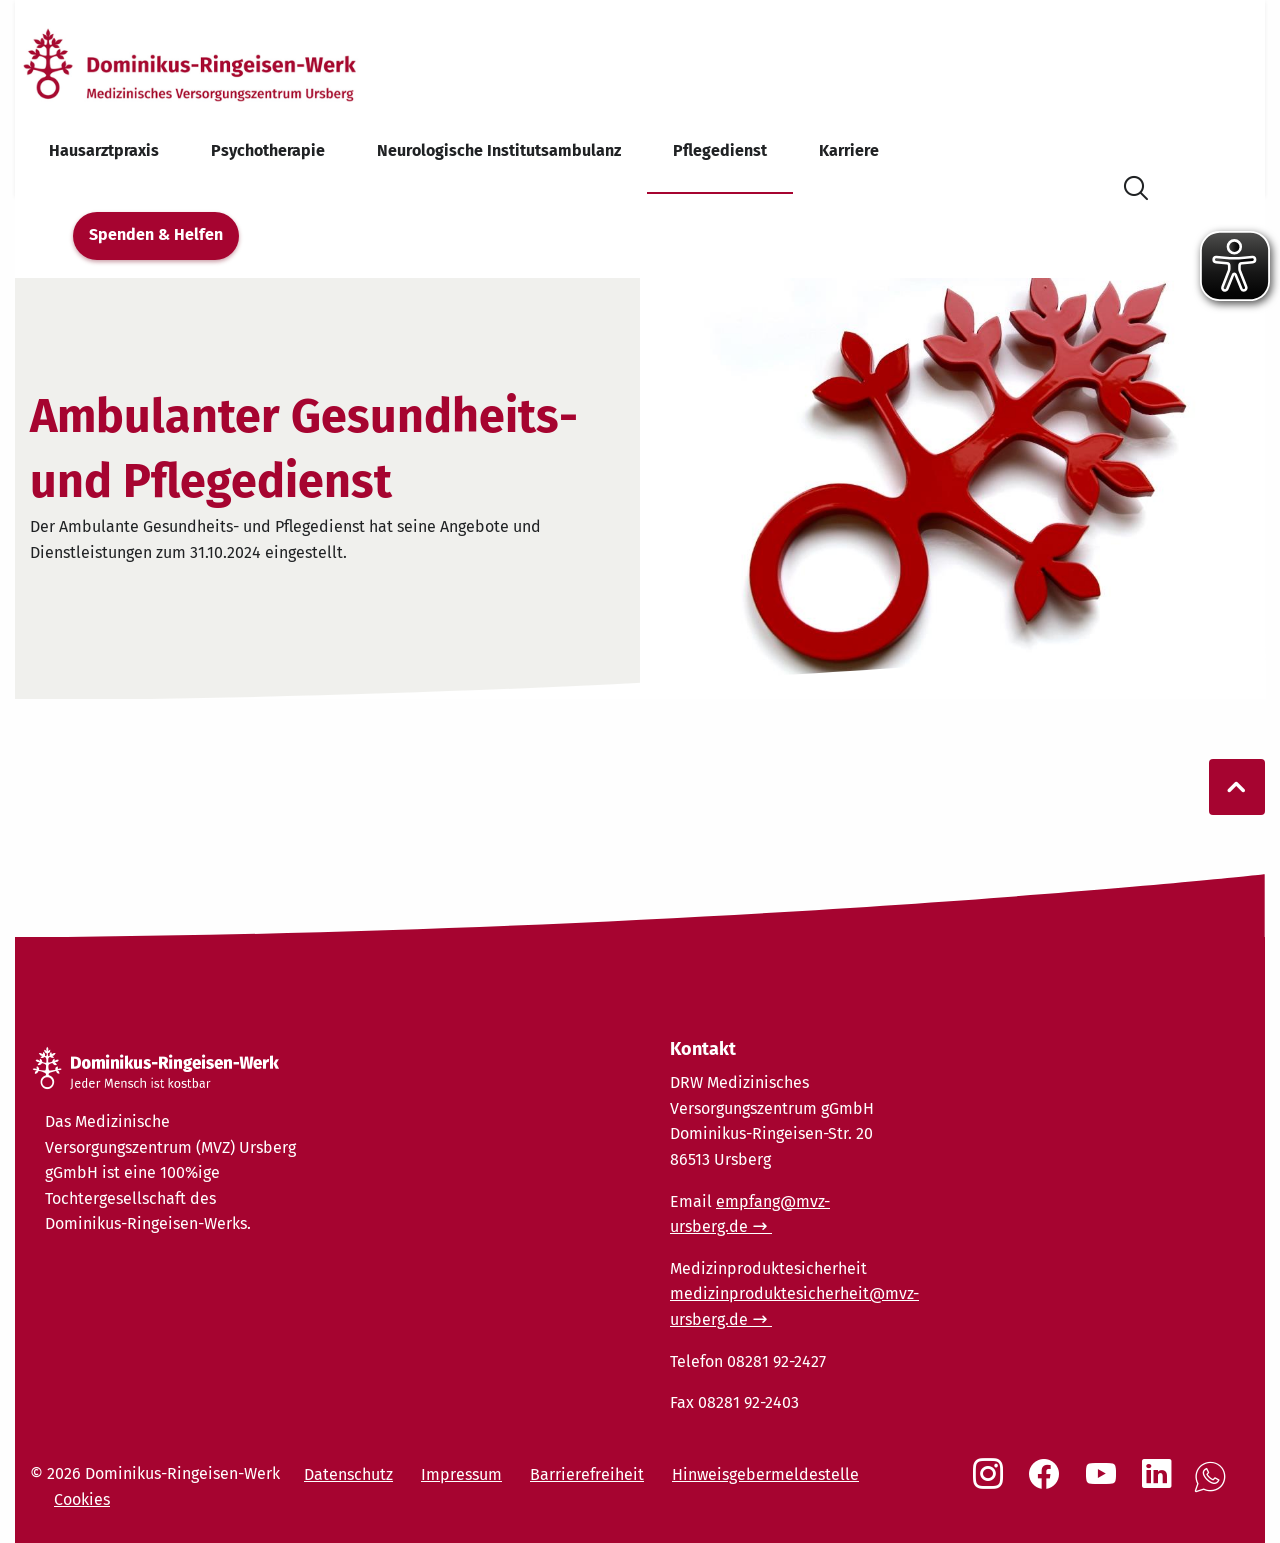 This screenshot has width=1280, height=1543. What do you see at coordinates (82, 1499) in the screenshot?
I see `Cookies` at bounding box center [82, 1499].